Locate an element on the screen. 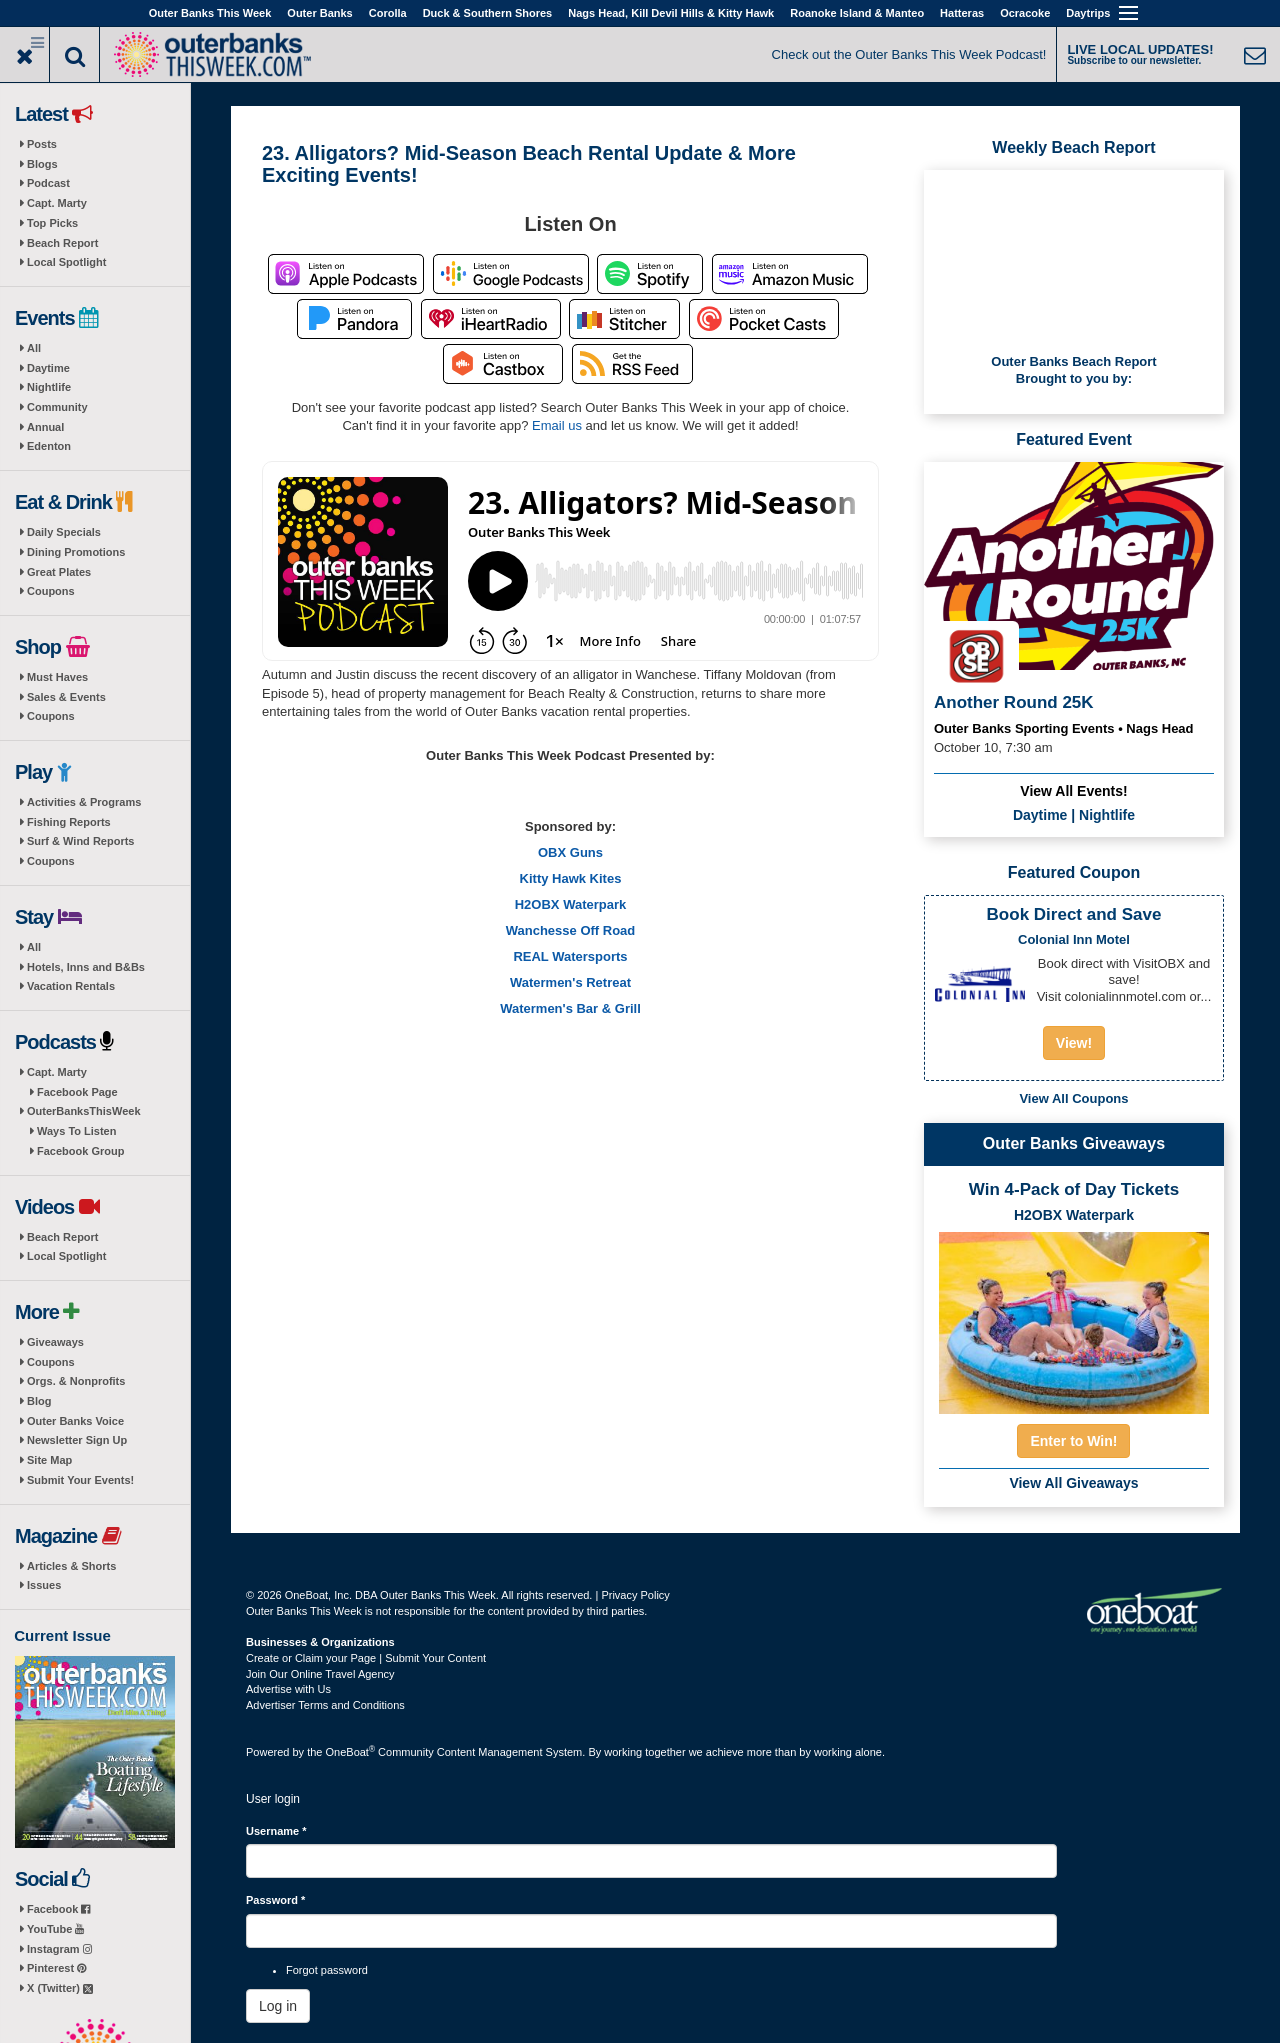 This screenshot has height=2043, width=1280. Create or Claim your Page | Submit Your Content is located at coordinates (366, 1658).